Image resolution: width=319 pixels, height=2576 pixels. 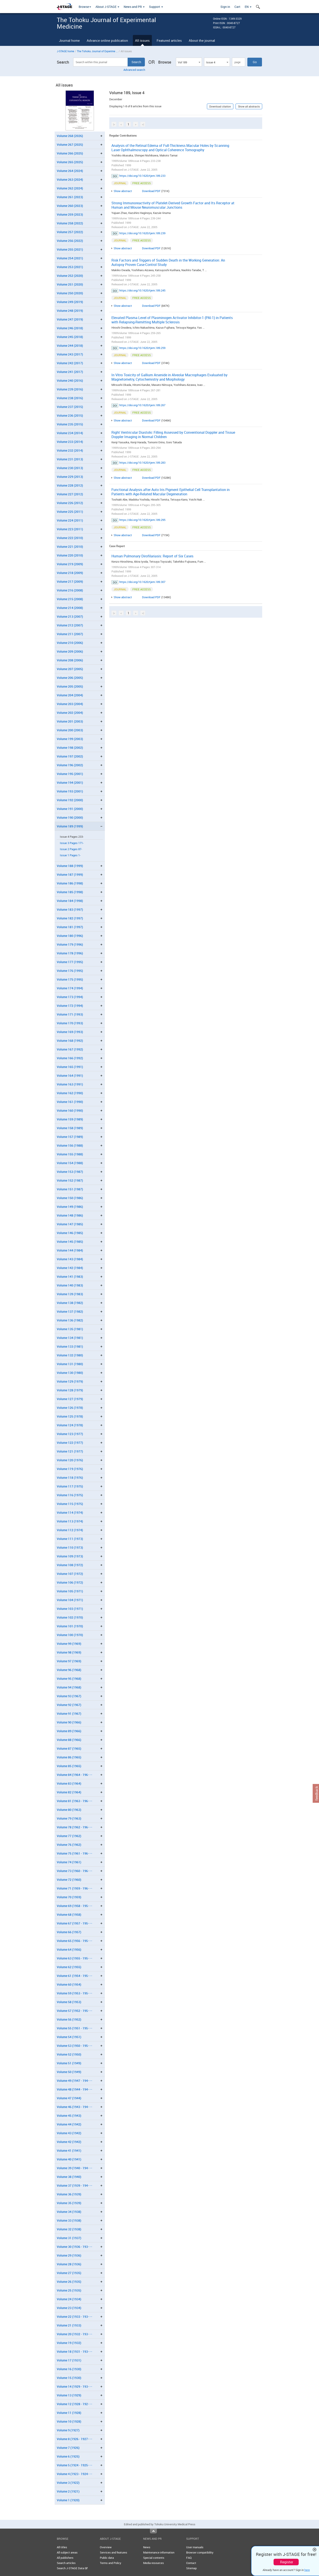 I want to click on Volume 171 (1993), so click(x=70, y=1014).